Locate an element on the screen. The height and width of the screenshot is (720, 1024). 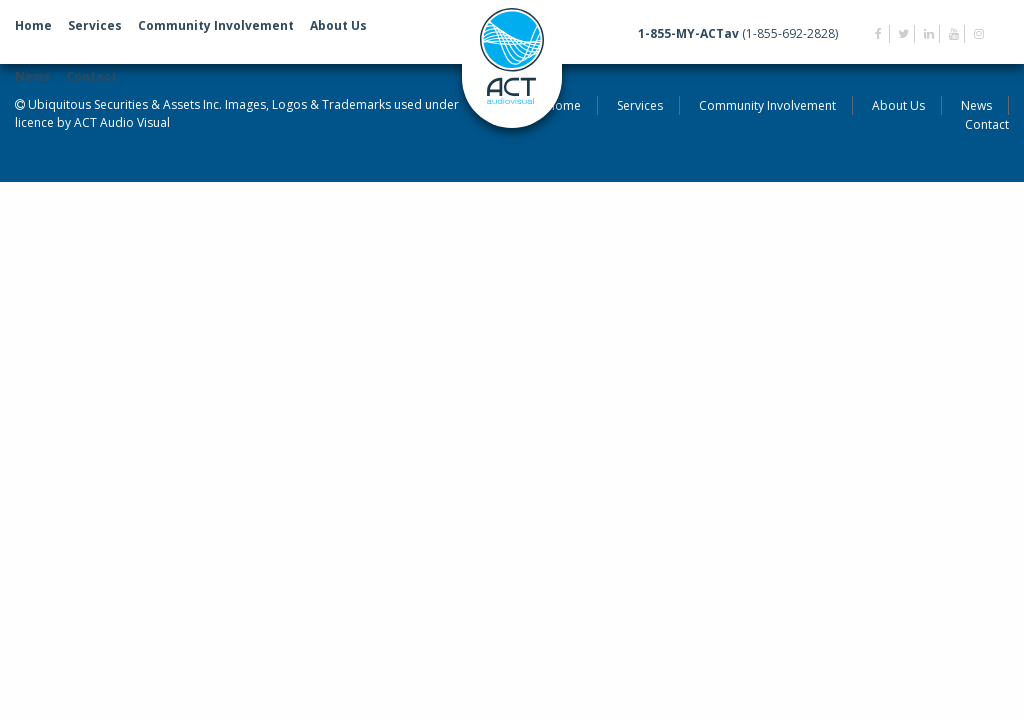
News is located at coordinates (32, 76).